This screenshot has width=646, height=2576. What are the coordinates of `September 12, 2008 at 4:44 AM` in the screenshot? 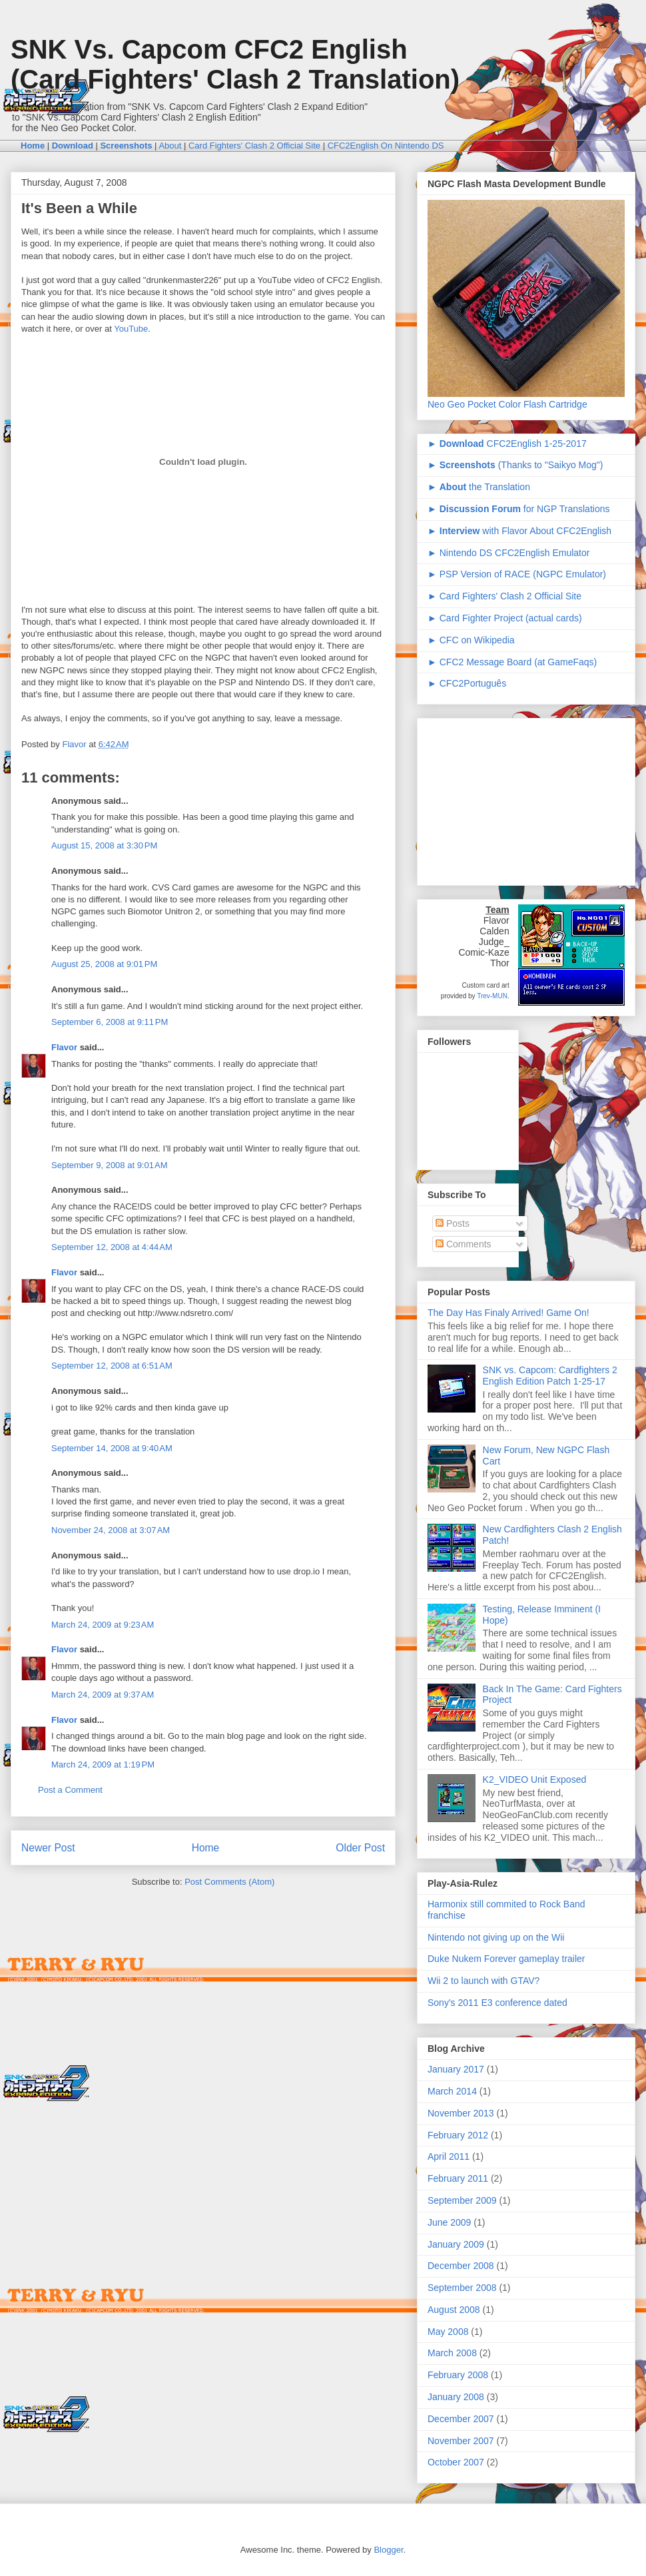 It's located at (111, 1247).